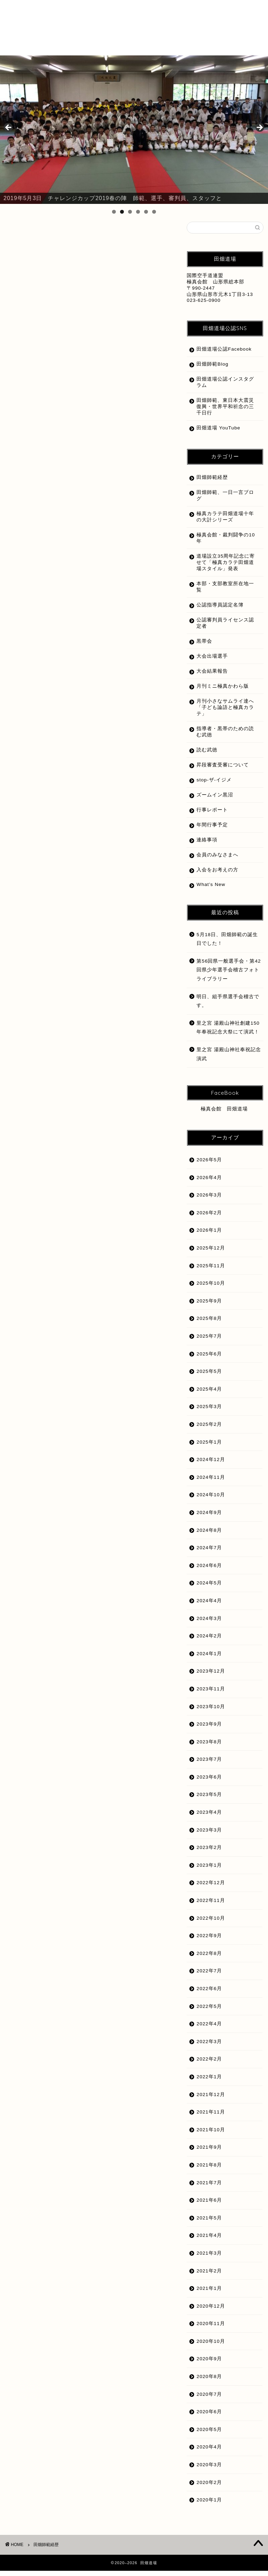 The width and height of the screenshot is (268, 2576). Describe the element at coordinates (209, 2258) in the screenshot. I see `2021年3月` at that location.